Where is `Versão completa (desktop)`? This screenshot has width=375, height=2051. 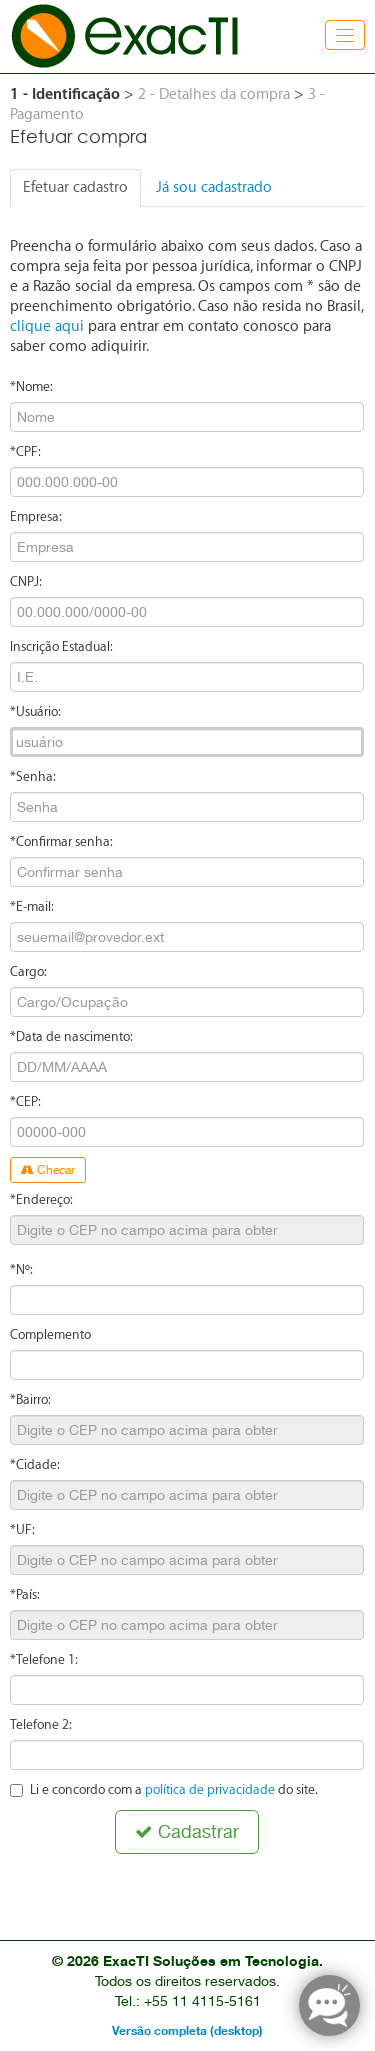
Versão completa (desktop) is located at coordinates (187, 2030).